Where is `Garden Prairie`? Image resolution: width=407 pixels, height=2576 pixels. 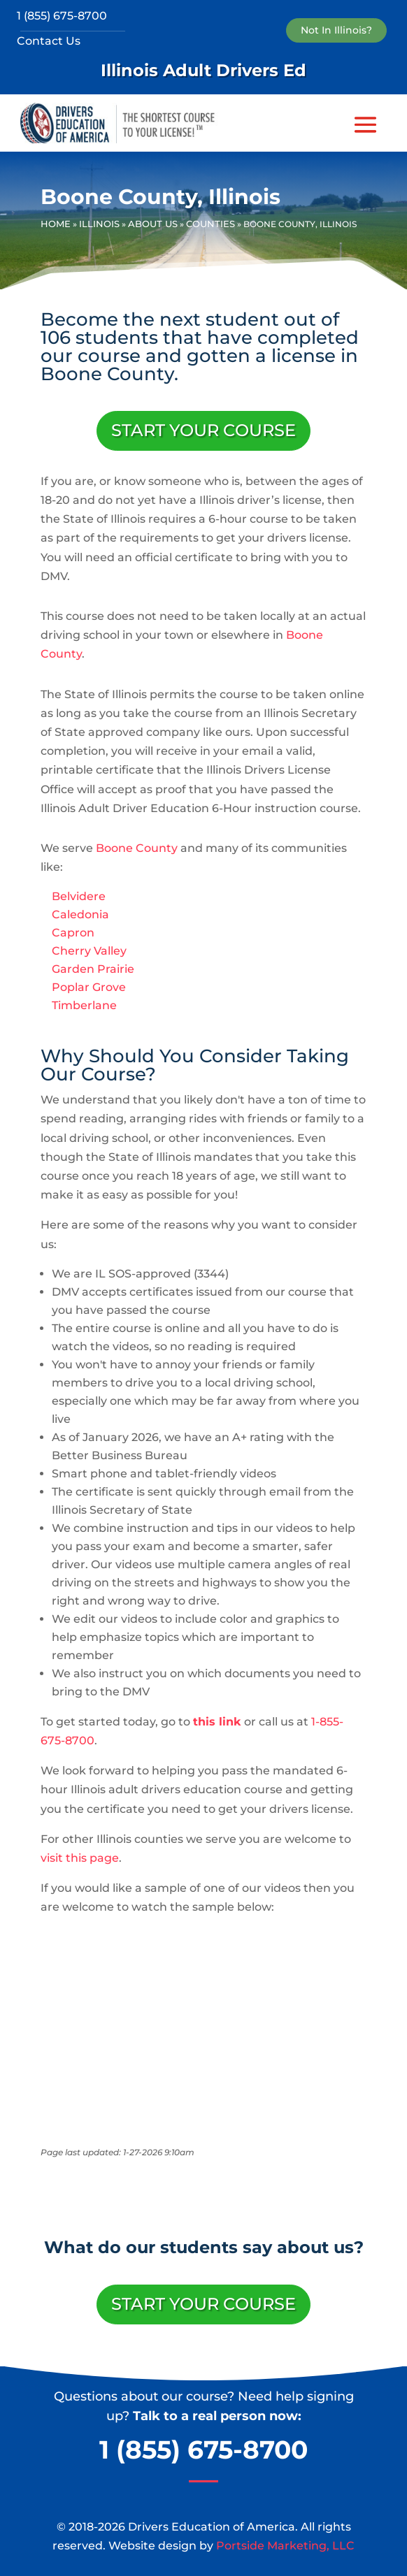 Garden Prairie is located at coordinates (93, 969).